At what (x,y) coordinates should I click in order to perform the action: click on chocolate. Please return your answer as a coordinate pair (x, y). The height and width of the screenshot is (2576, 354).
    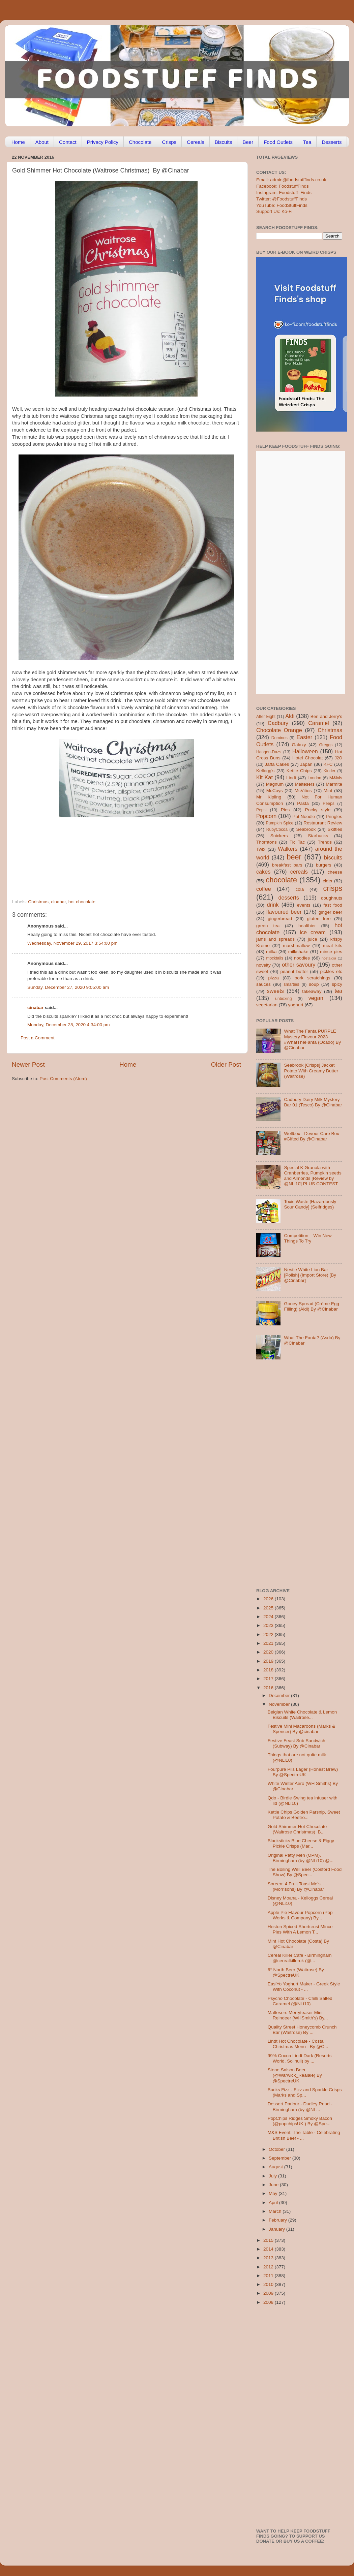
    Looking at the image, I should click on (281, 880).